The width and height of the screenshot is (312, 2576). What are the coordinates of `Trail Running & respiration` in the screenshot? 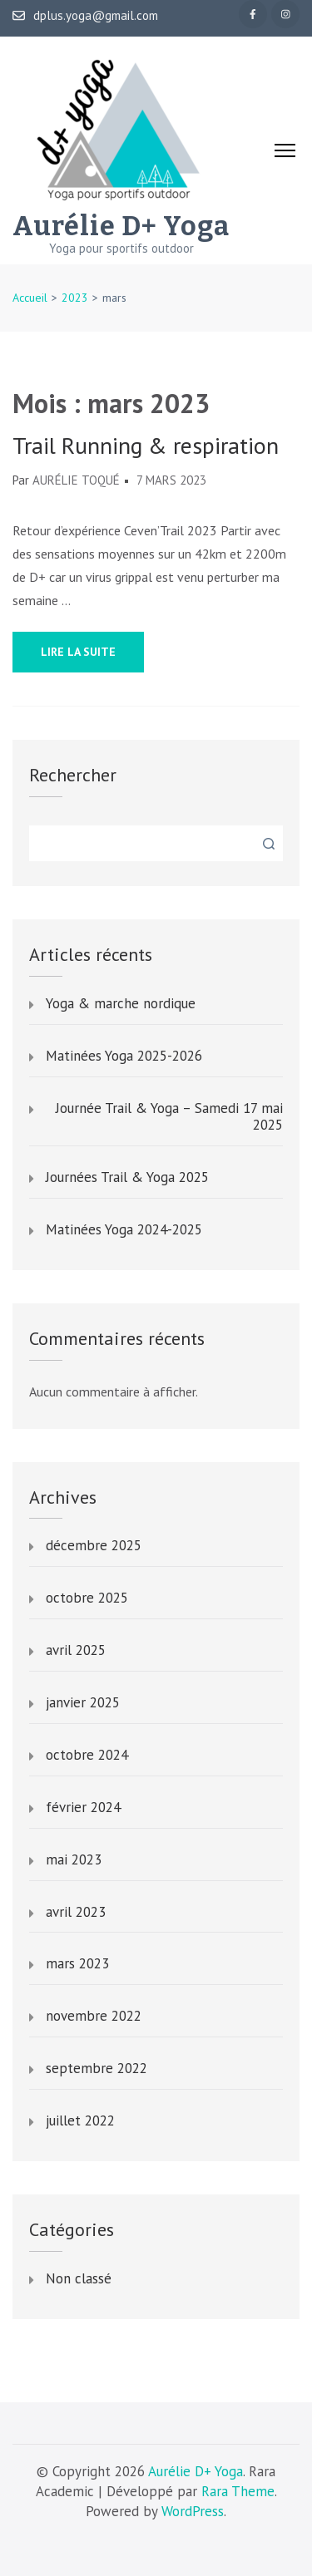 It's located at (145, 445).